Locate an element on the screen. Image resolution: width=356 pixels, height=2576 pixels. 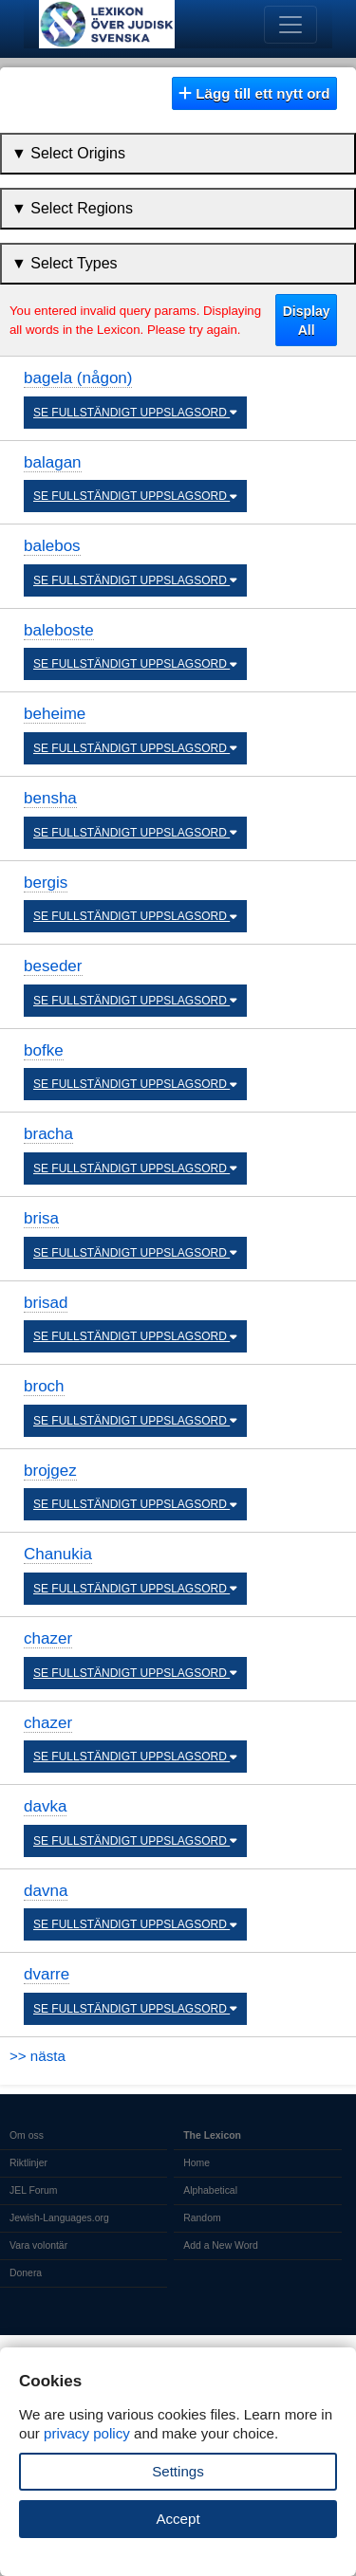
Display All is located at coordinates (306, 321).